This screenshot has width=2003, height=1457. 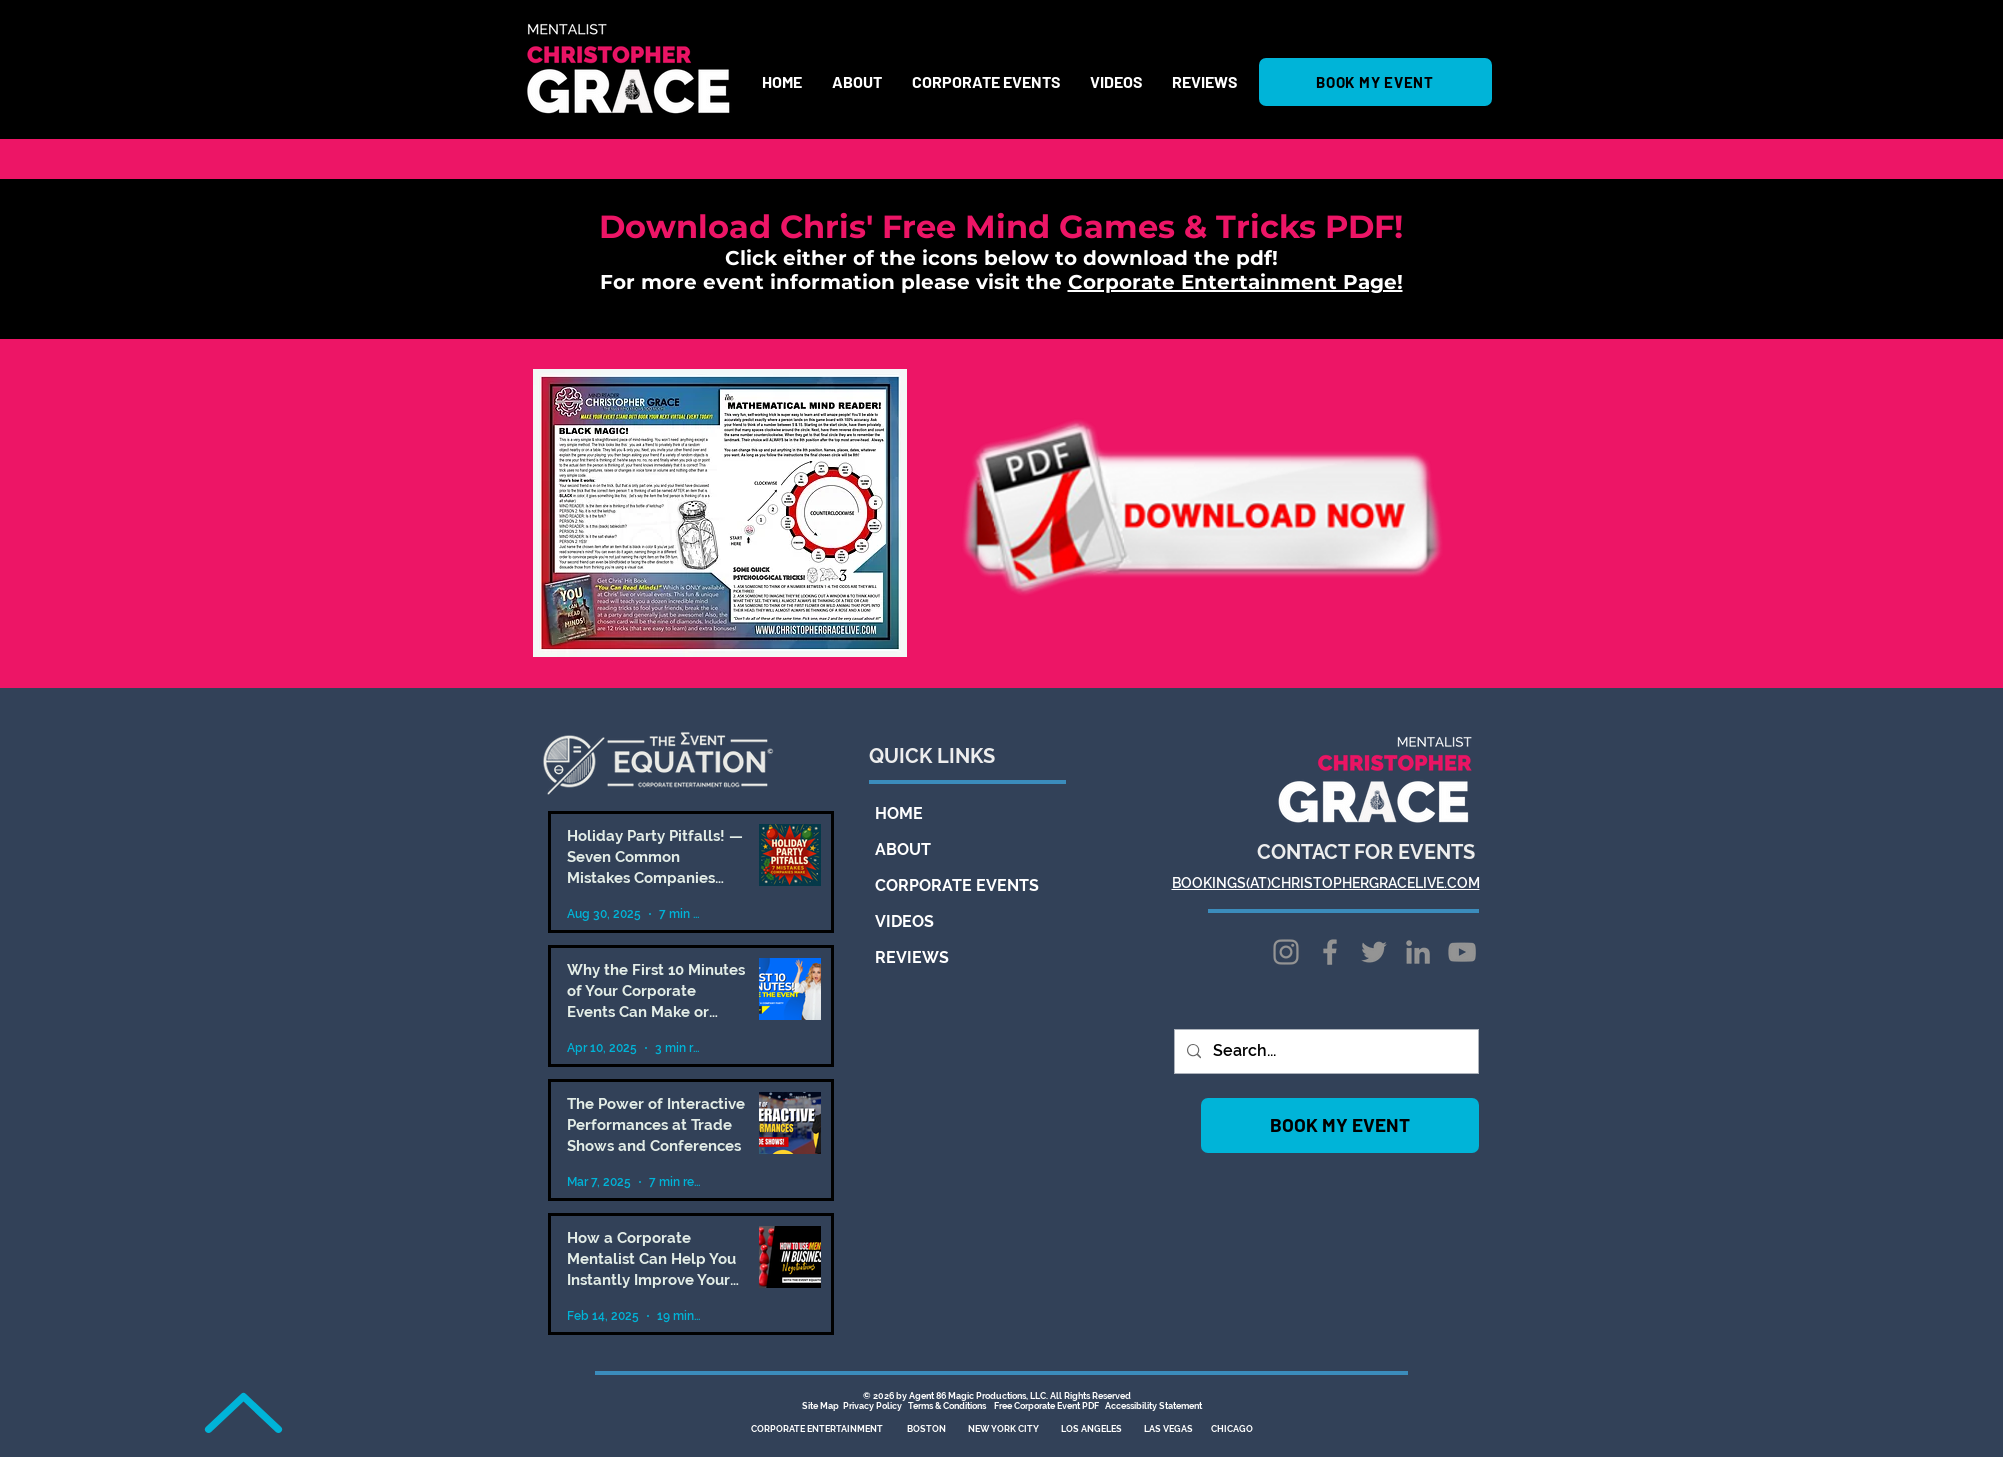 What do you see at coordinates (1324, 1051) in the screenshot?
I see `[Search...]` at bounding box center [1324, 1051].